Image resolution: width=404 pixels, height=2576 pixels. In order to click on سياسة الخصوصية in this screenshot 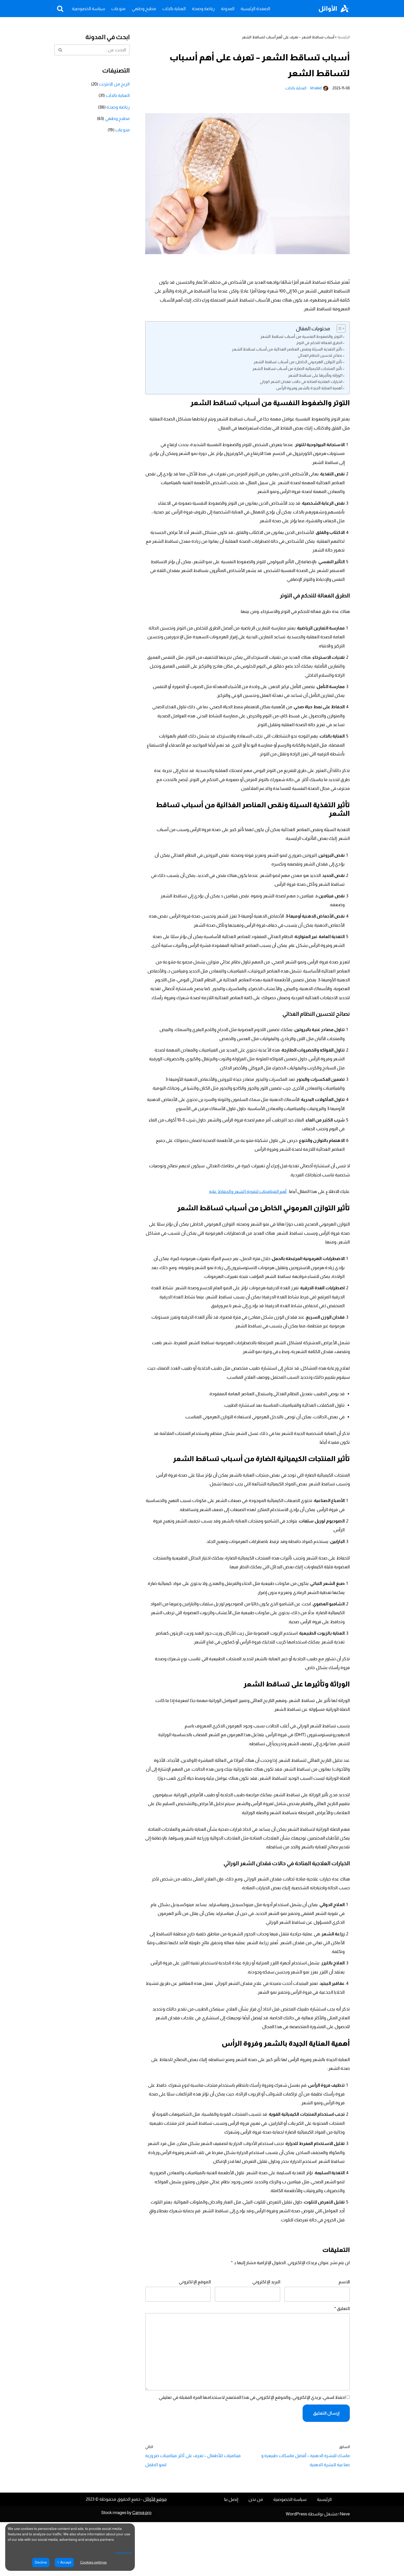, I will do `click(88, 8)`.